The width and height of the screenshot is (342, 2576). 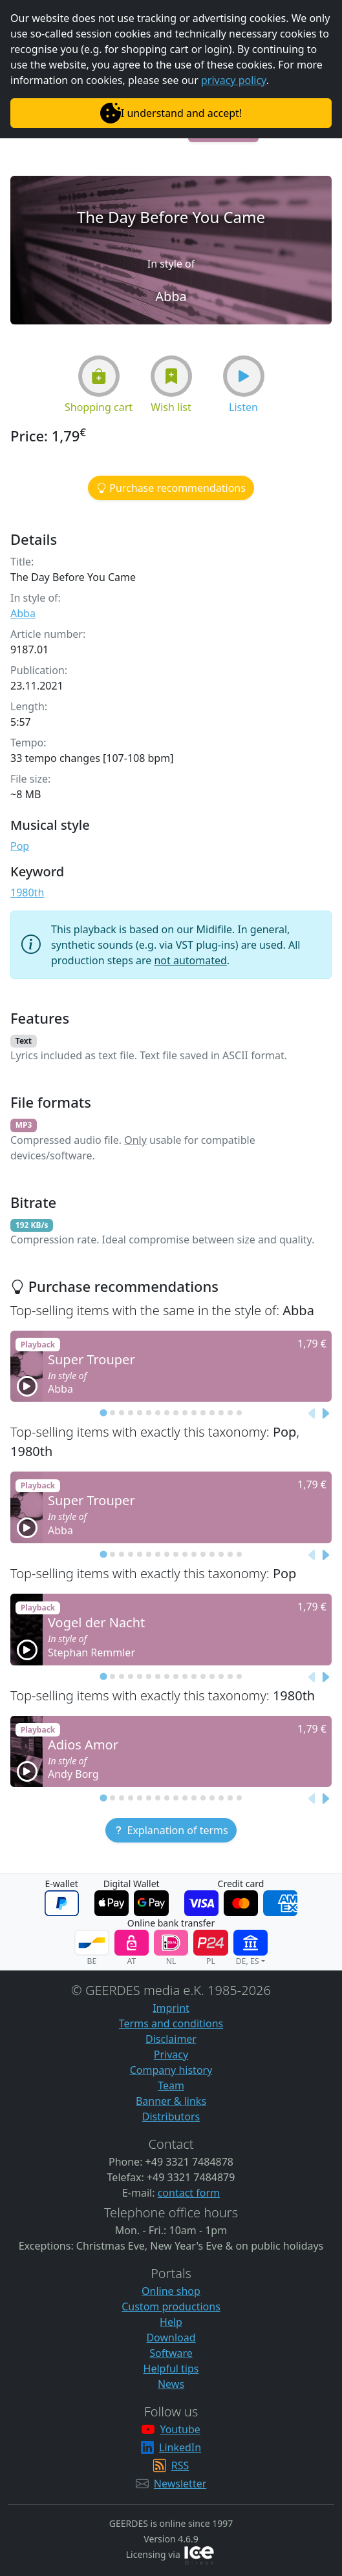 I want to click on Distributors, so click(x=171, y=2116).